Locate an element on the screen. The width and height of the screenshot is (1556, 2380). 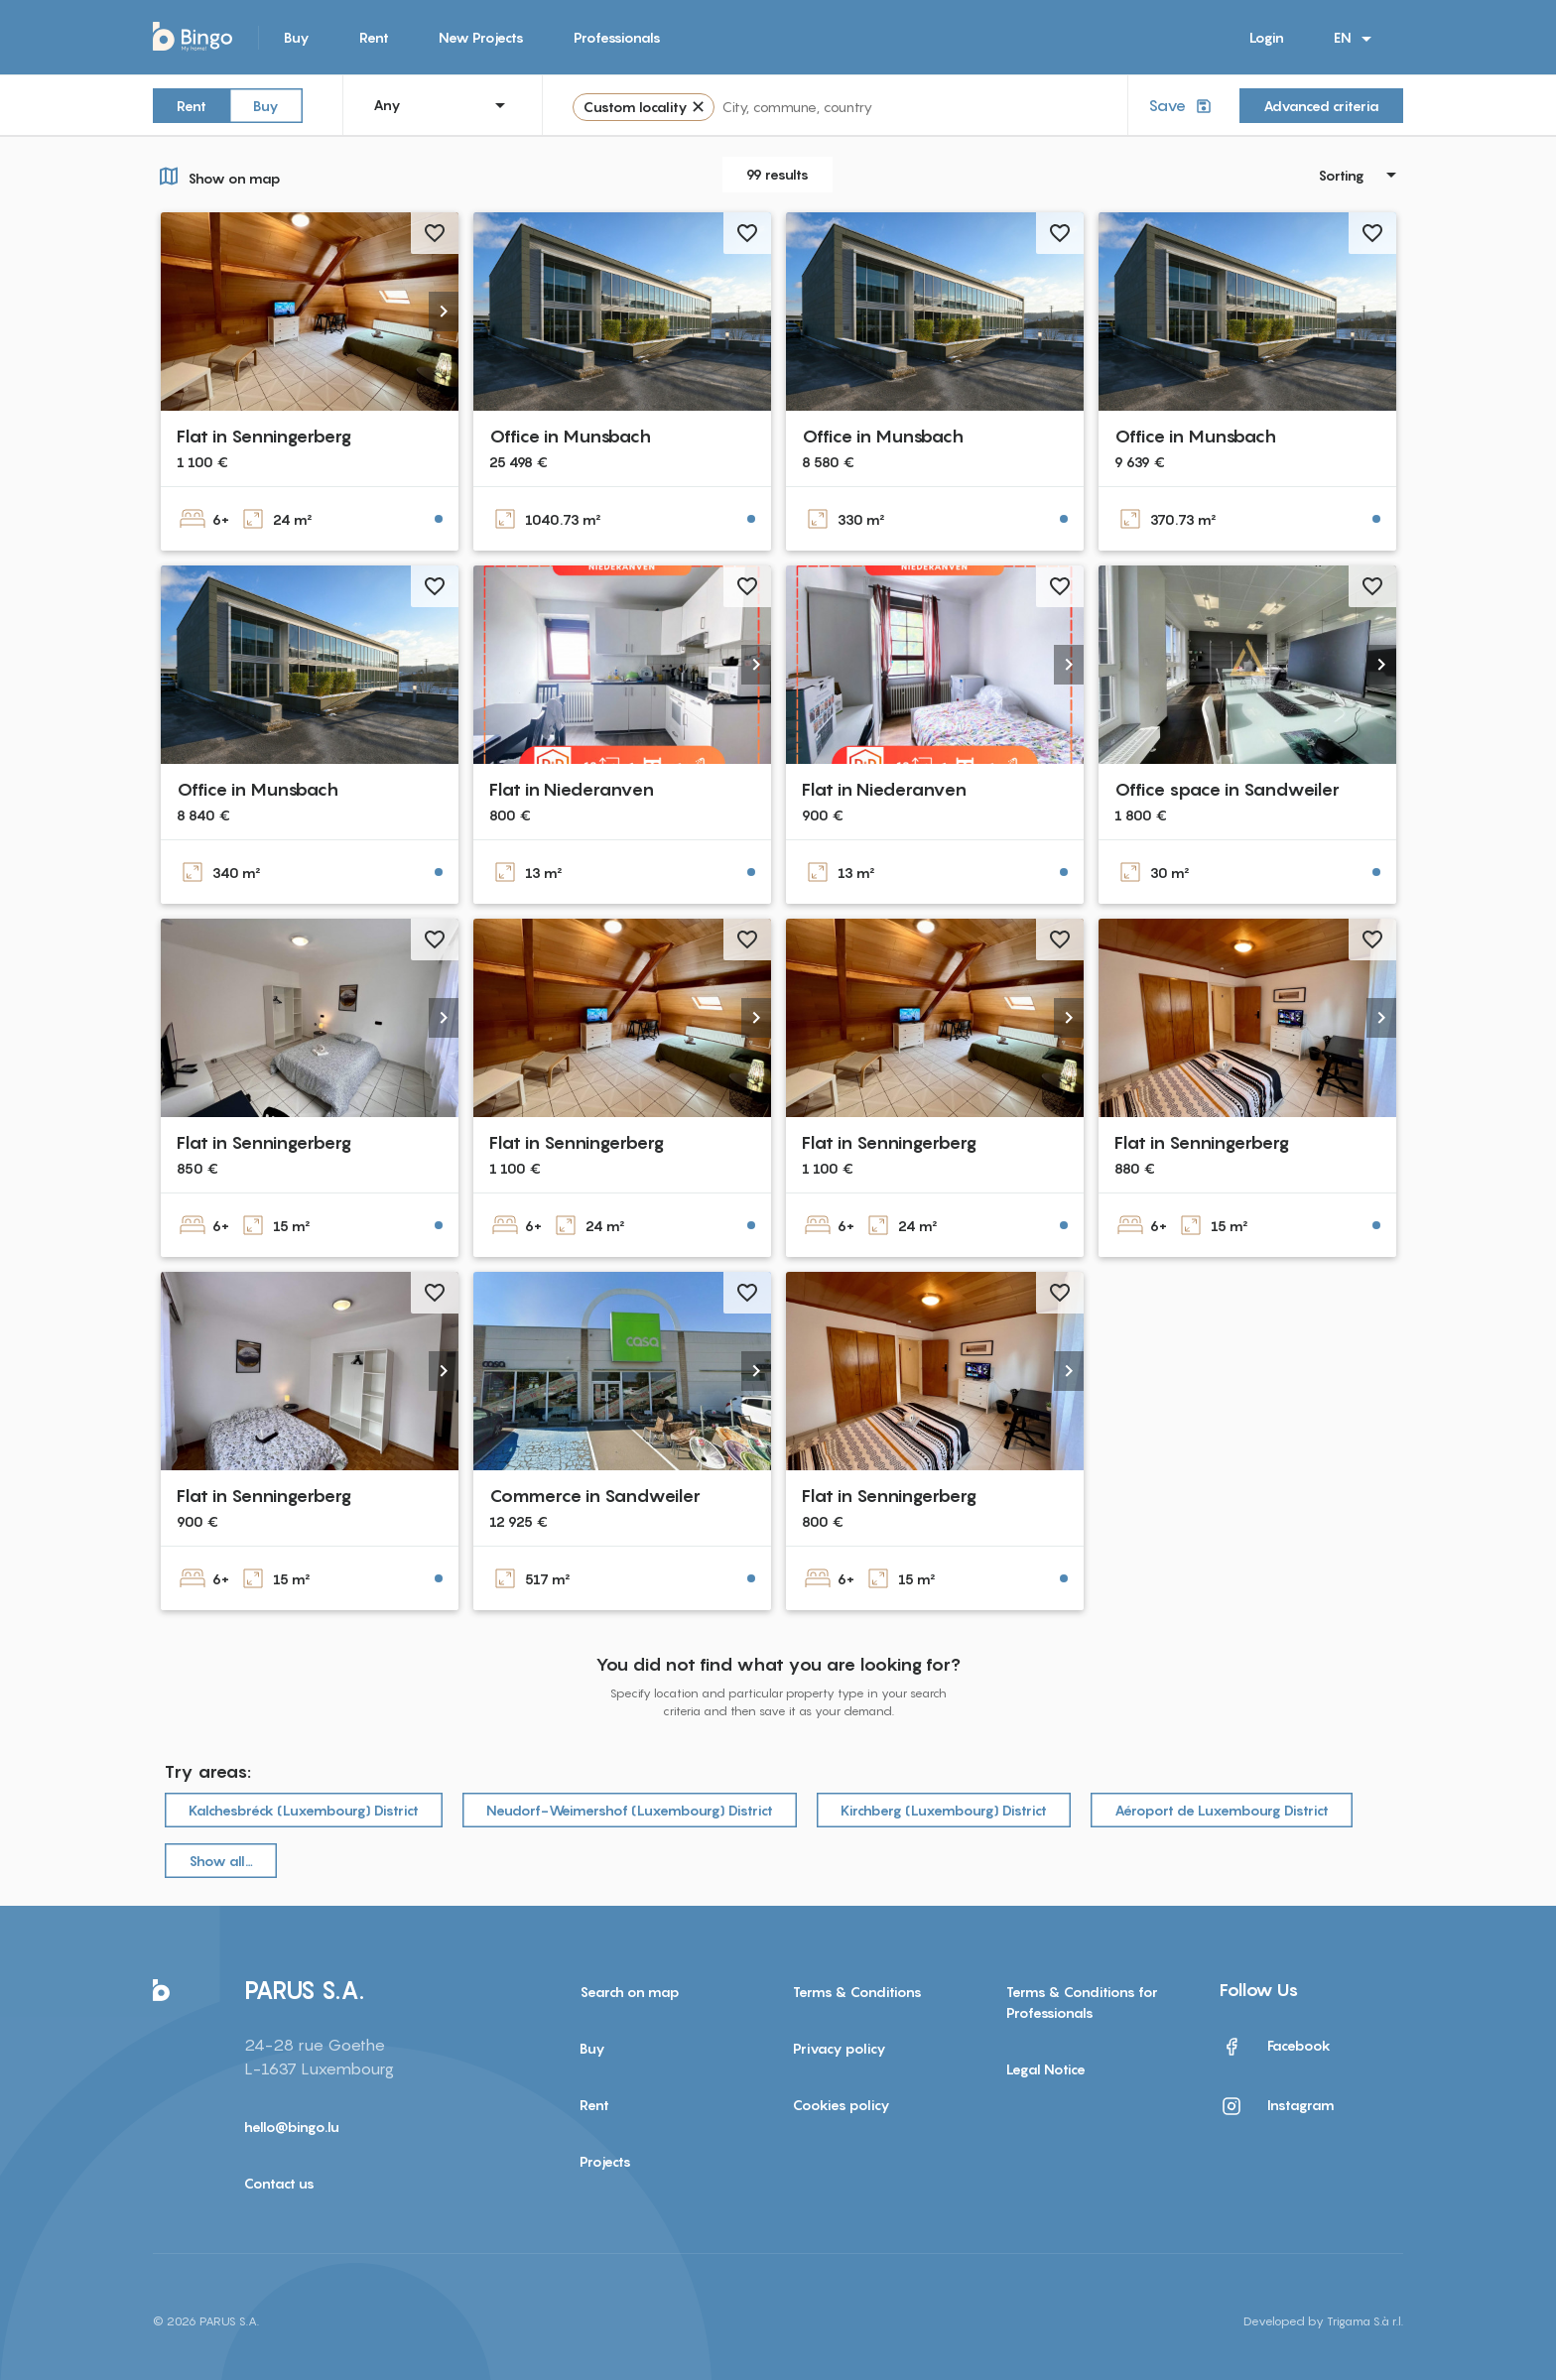
Developed by Trigama S.à r.l. is located at coordinates (1323, 2321).